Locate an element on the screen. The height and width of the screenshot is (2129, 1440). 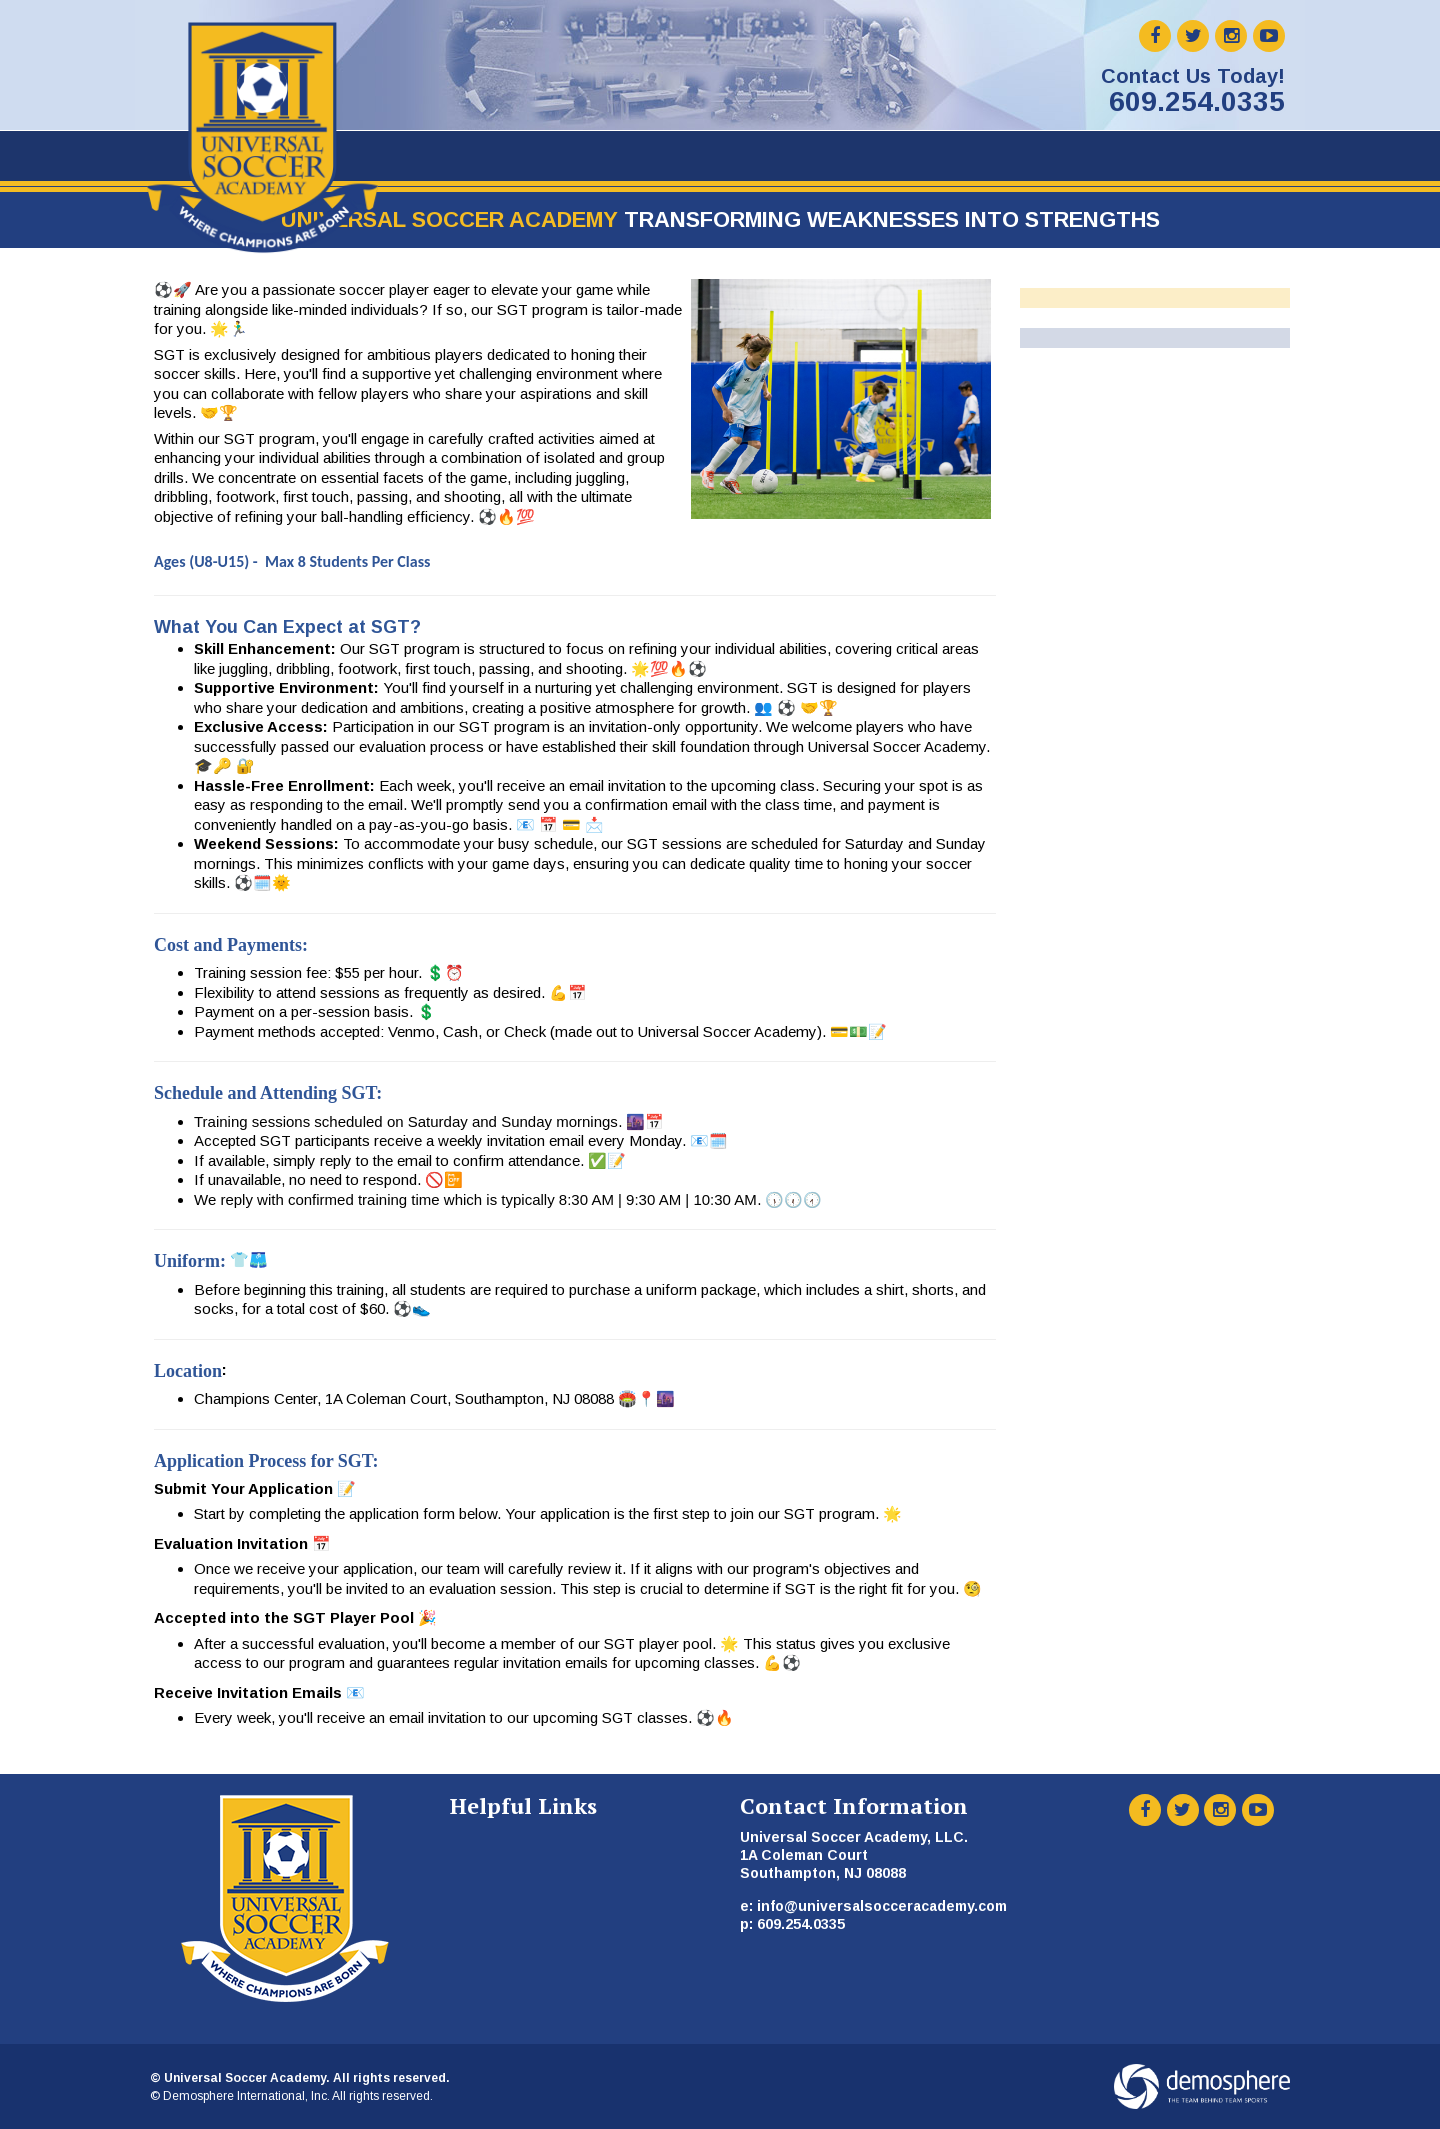
info@universalsocceracademy.com is located at coordinates (882, 1906).